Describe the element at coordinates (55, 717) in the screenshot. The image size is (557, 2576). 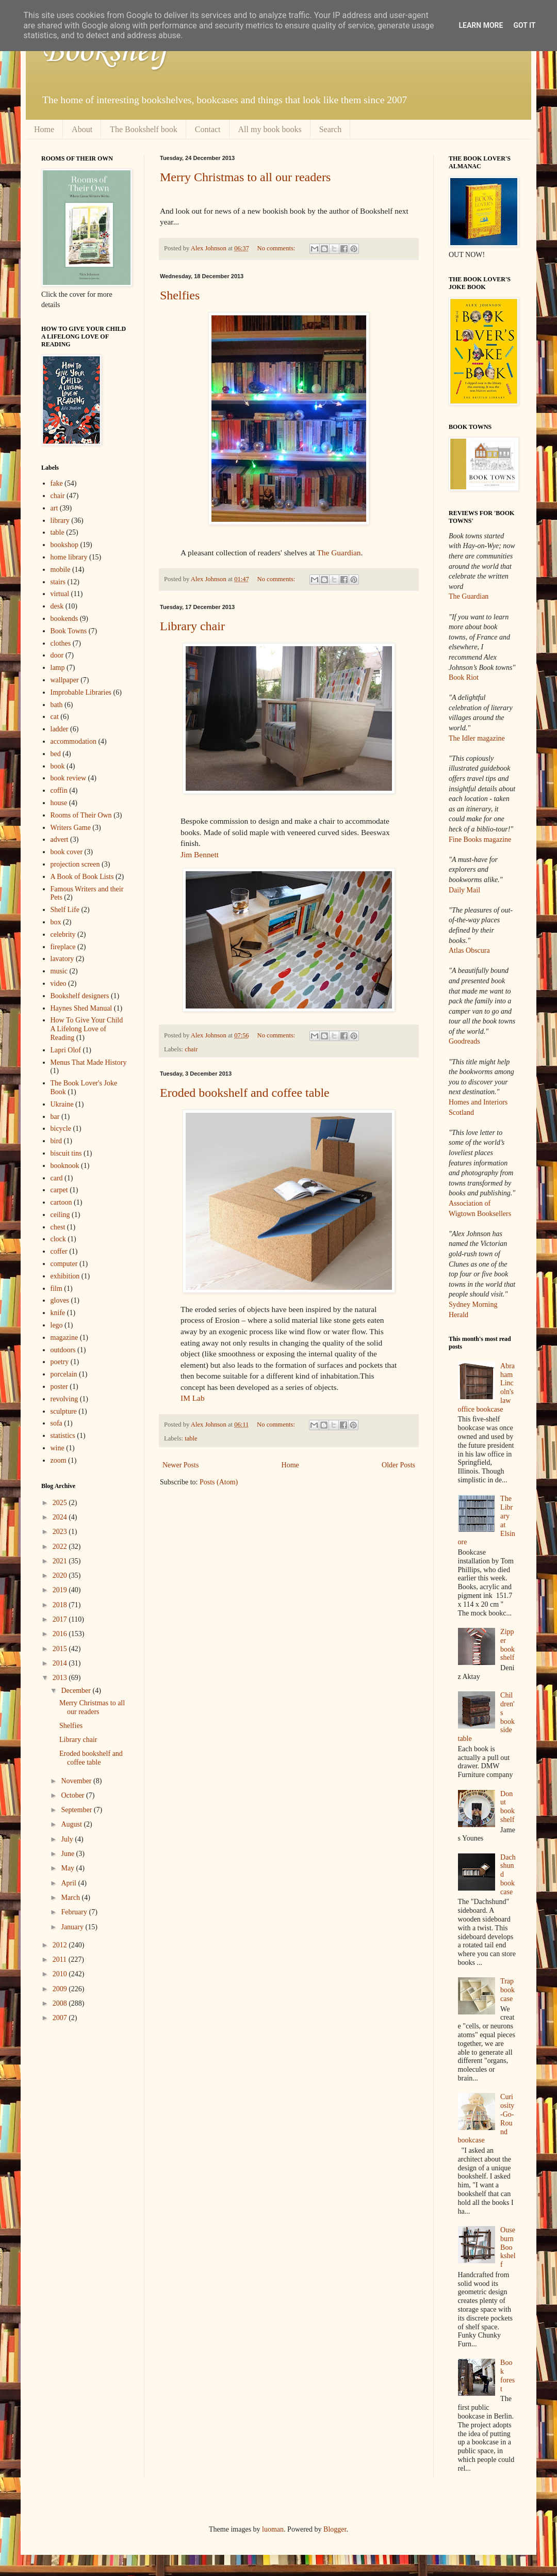
I see `cat` at that location.